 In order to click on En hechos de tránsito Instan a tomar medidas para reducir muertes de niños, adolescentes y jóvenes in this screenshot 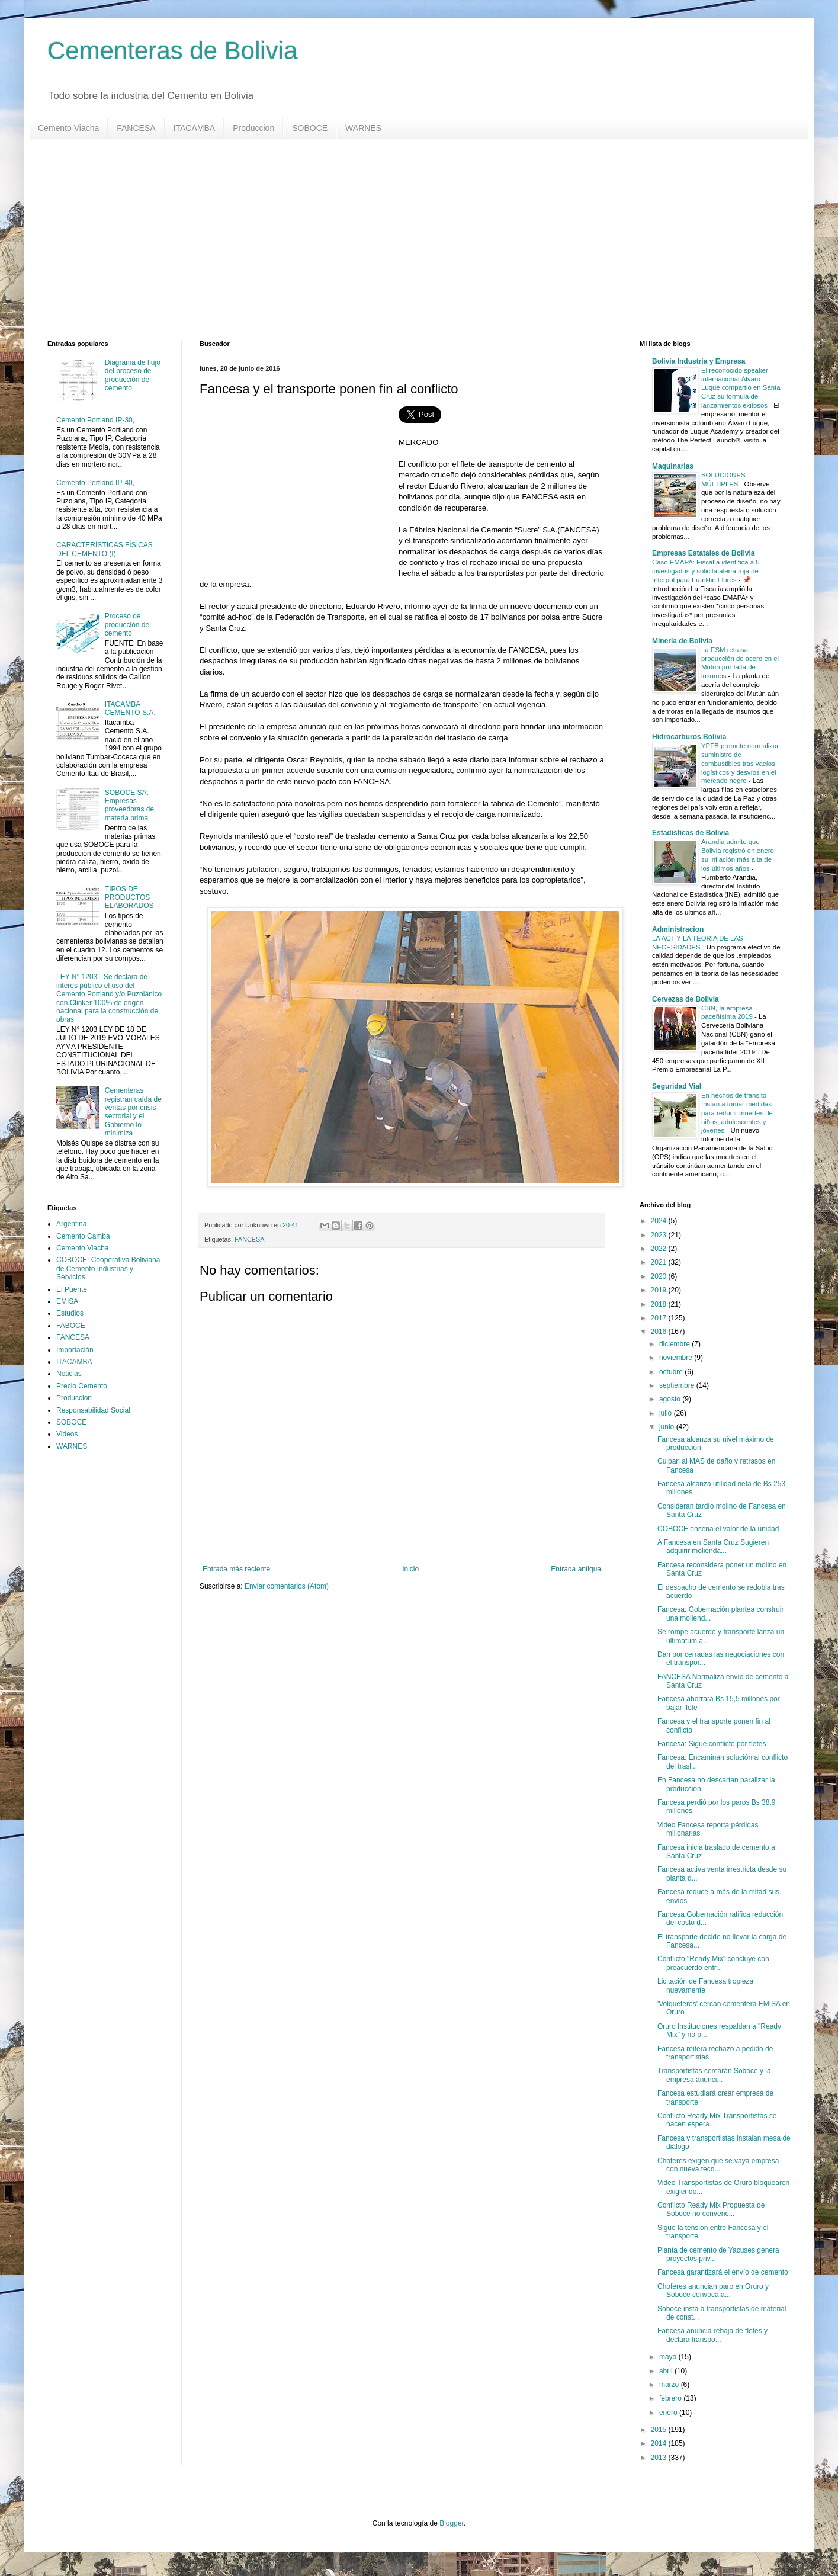, I will do `click(737, 1113)`.